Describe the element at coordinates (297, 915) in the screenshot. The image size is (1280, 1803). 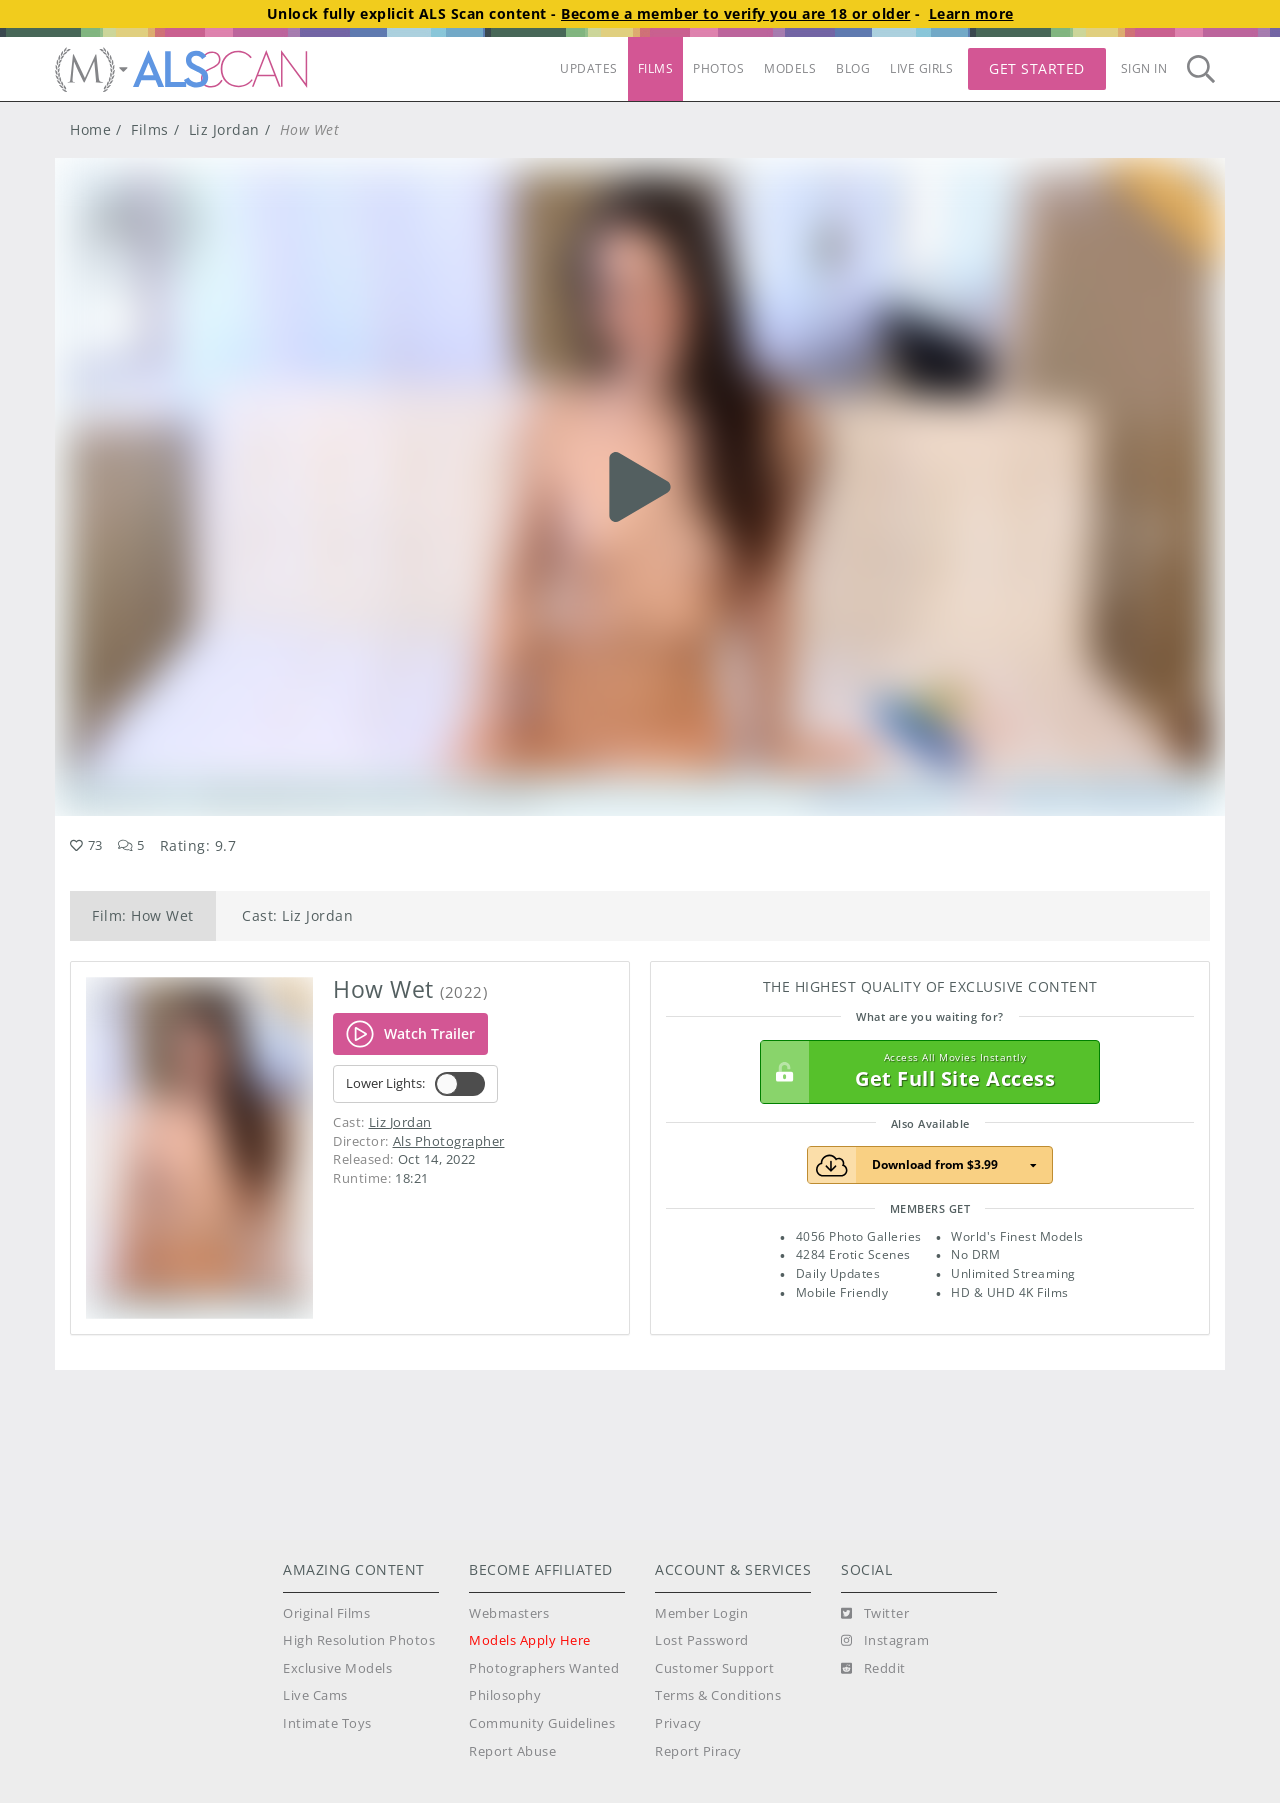
I see `Cast: Liz Jordan` at that location.